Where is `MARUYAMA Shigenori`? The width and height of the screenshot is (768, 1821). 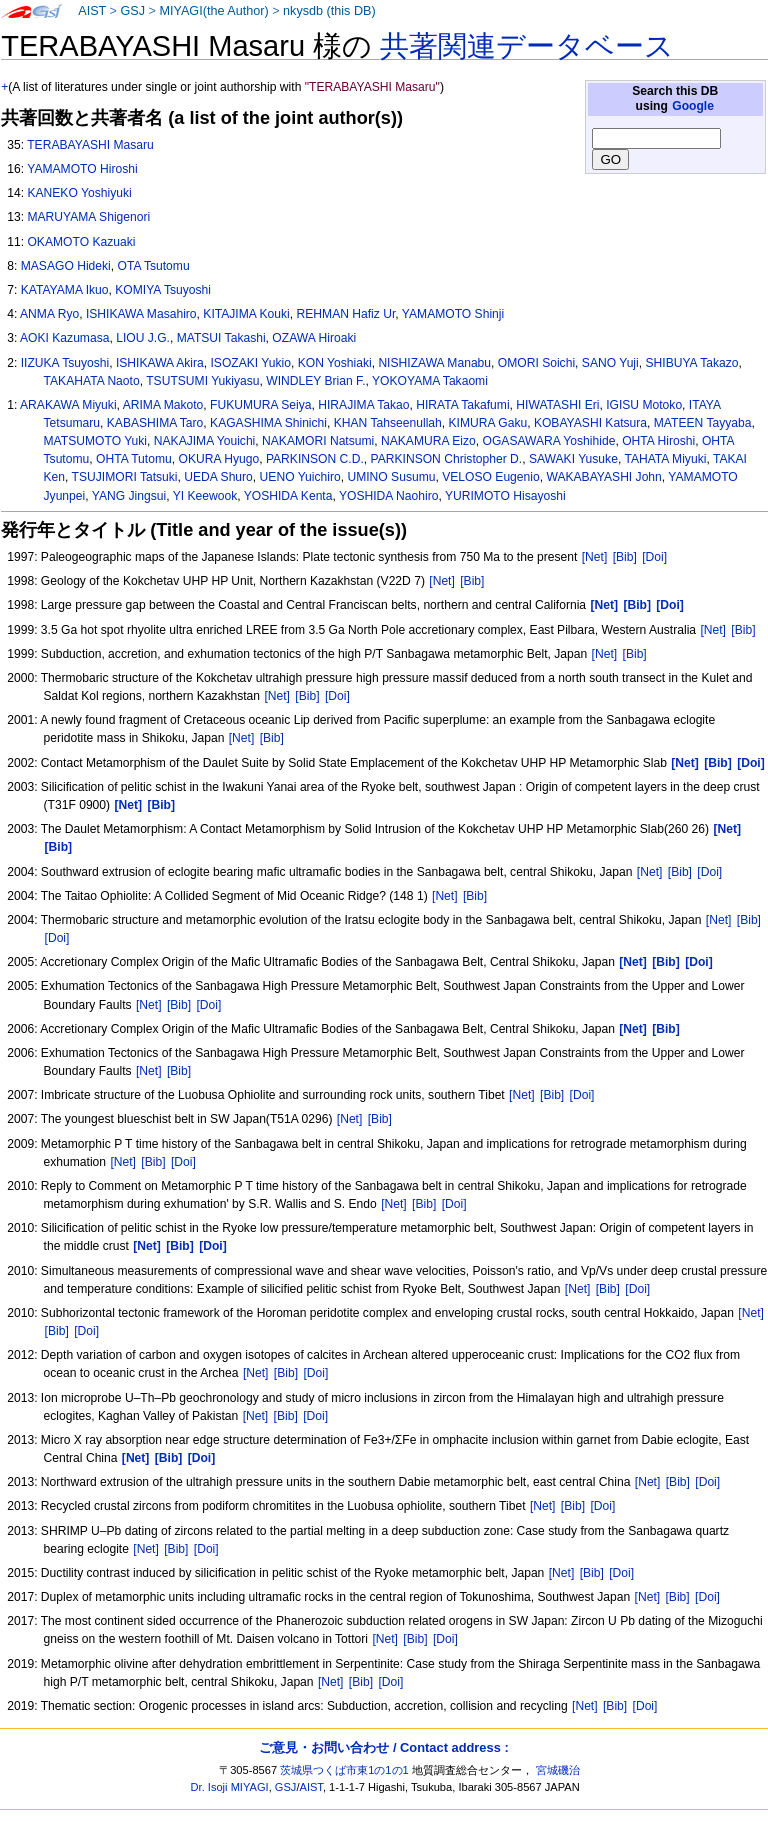
MARUYAMA Shigenori is located at coordinates (88, 217).